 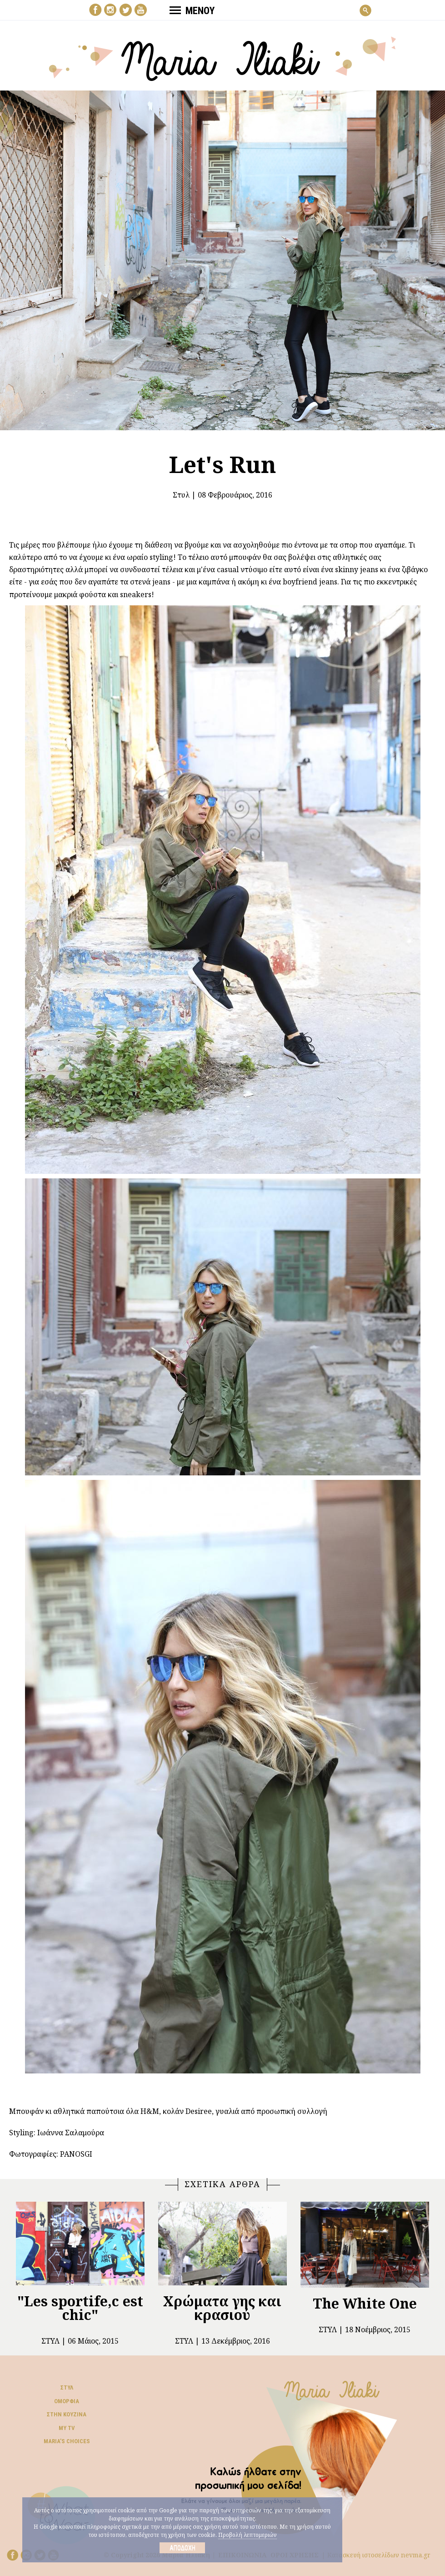 I want to click on Χρώματα γης και κρασιού, so click(x=222, y=2308).